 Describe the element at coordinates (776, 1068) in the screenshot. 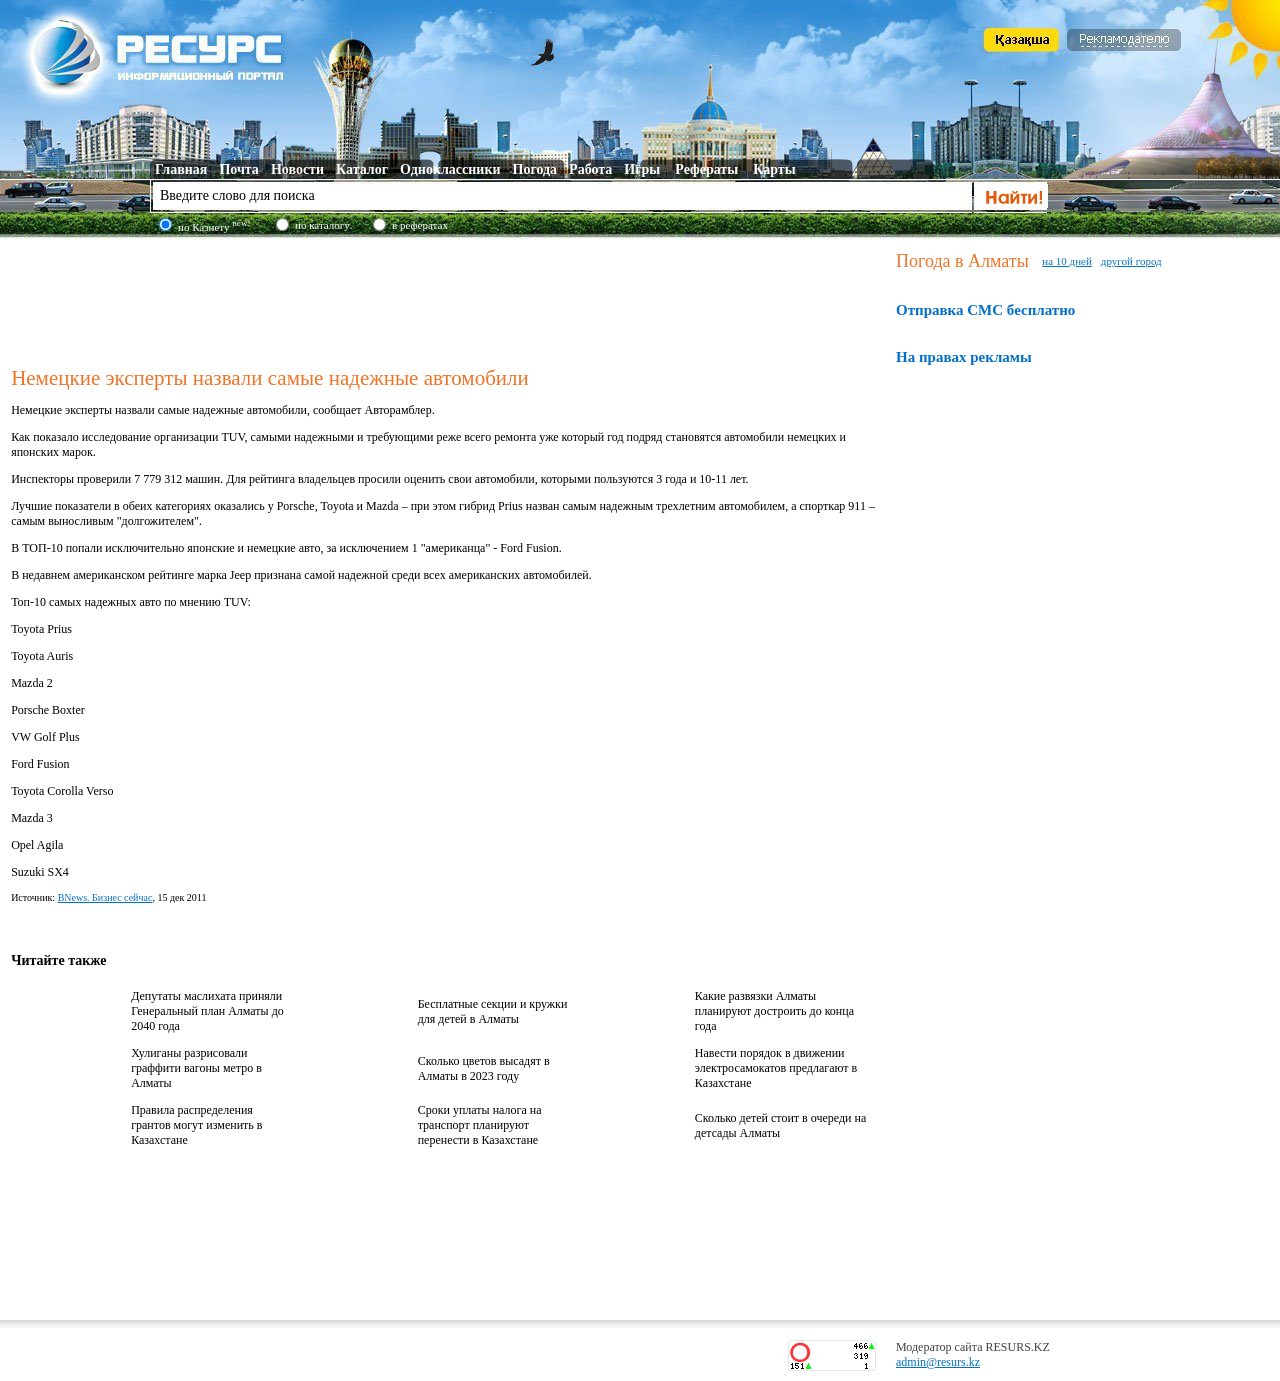

I see `Навести порядок в движении электросамокатов предлагают в Казахстане` at that location.